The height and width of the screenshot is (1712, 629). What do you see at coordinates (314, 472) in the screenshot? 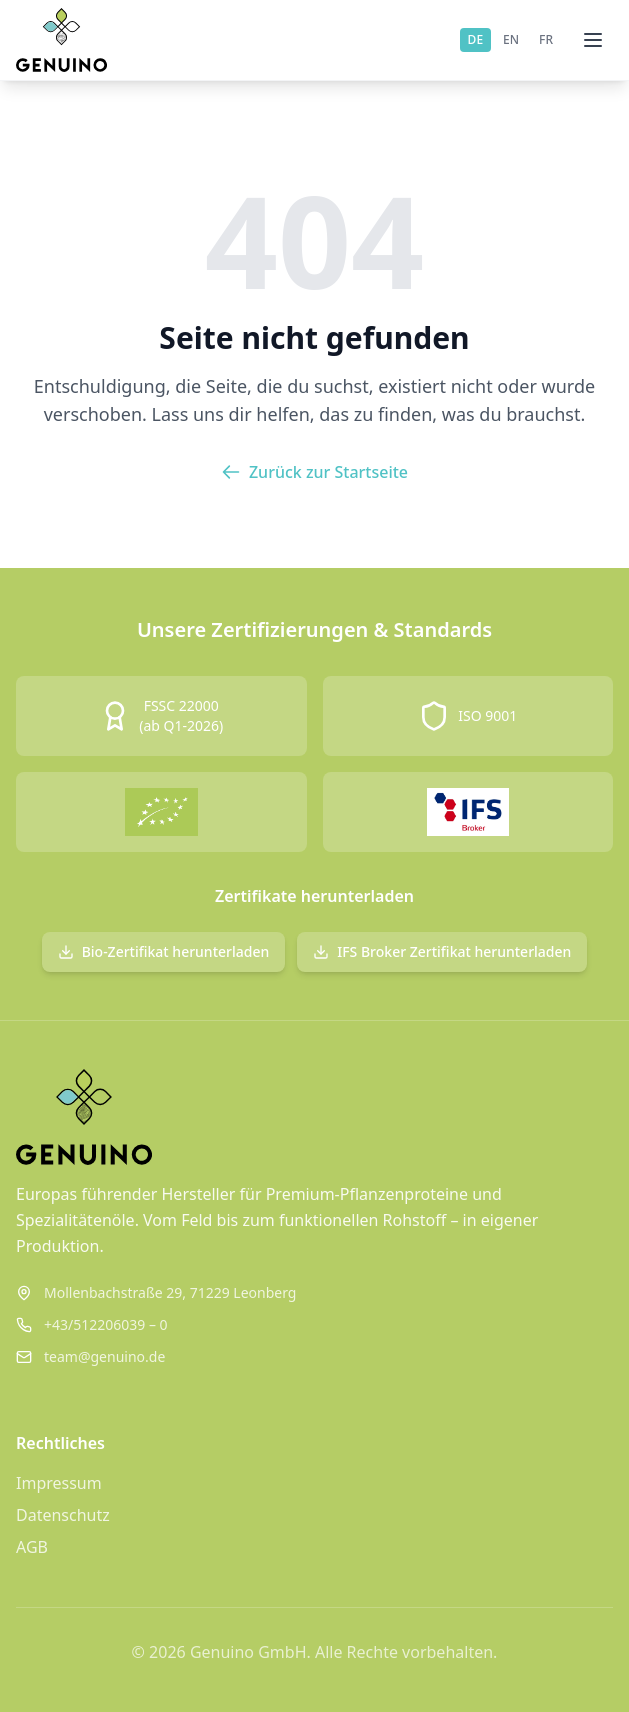
I see `Zurück zur Startseite` at bounding box center [314, 472].